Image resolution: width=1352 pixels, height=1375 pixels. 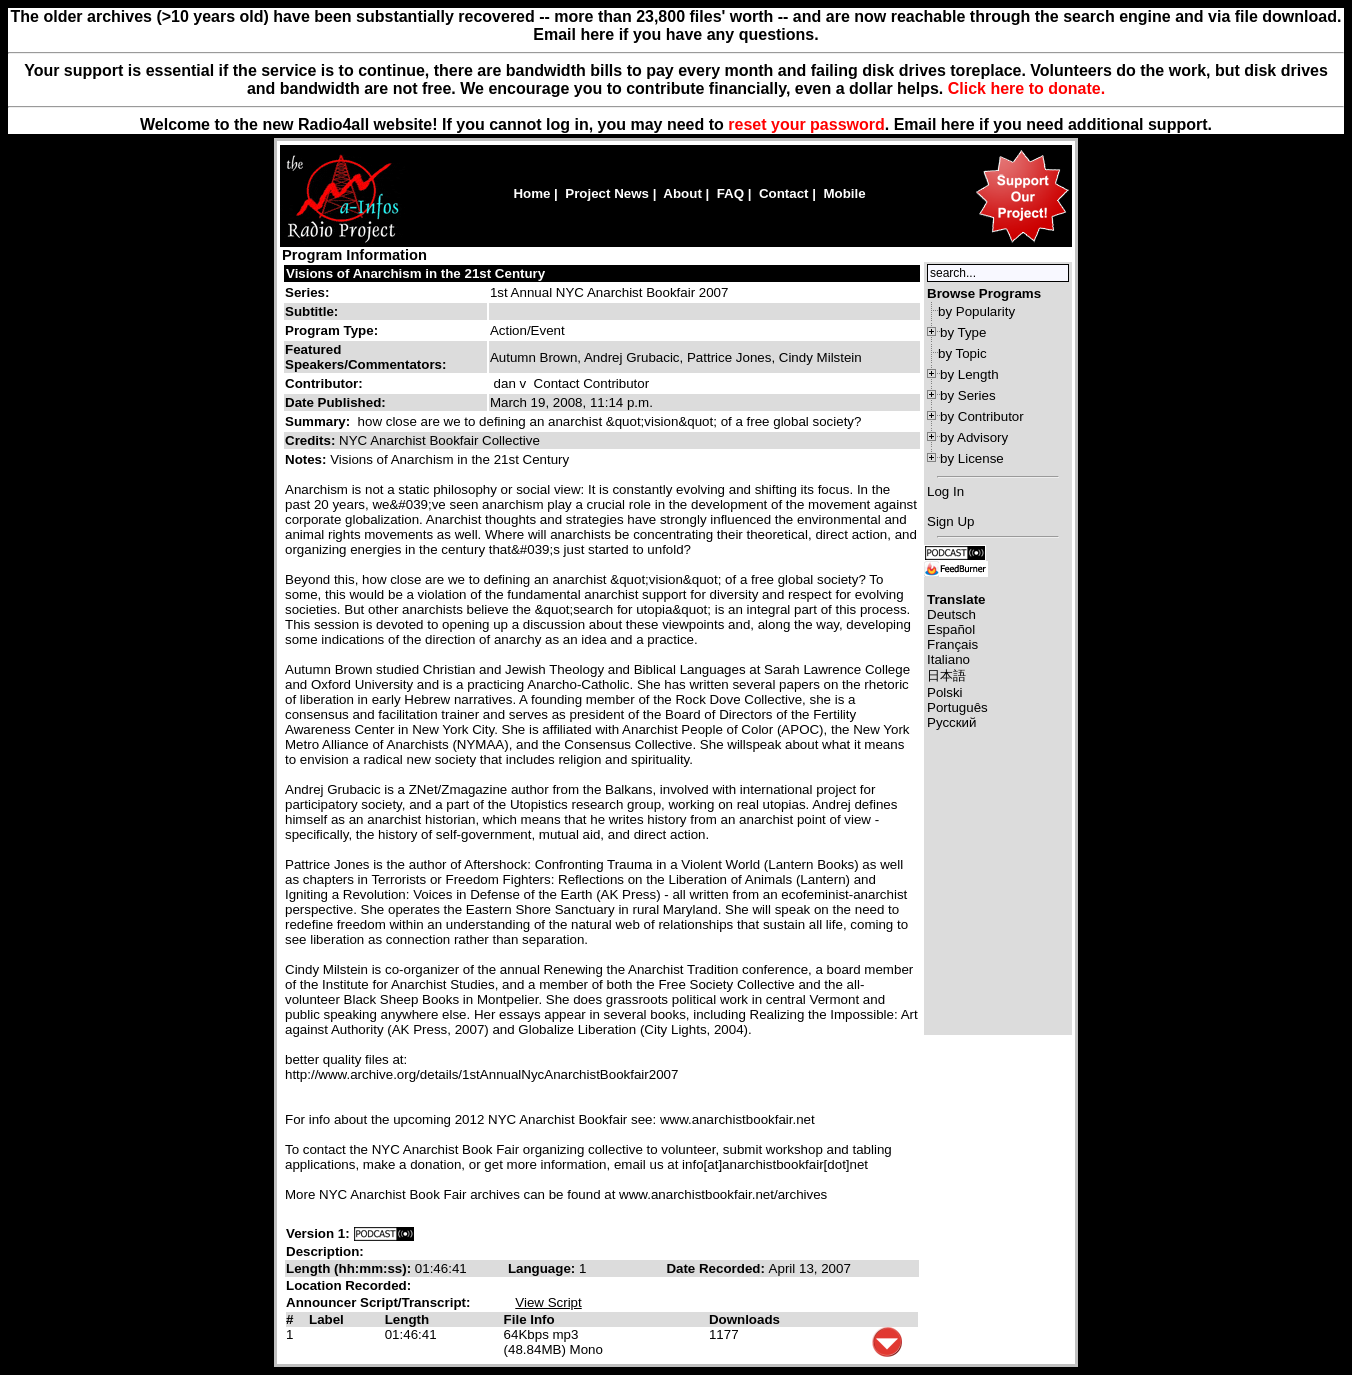 What do you see at coordinates (962, 353) in the screenshot?
I see `by Topic` at bounding box center [962, 353].